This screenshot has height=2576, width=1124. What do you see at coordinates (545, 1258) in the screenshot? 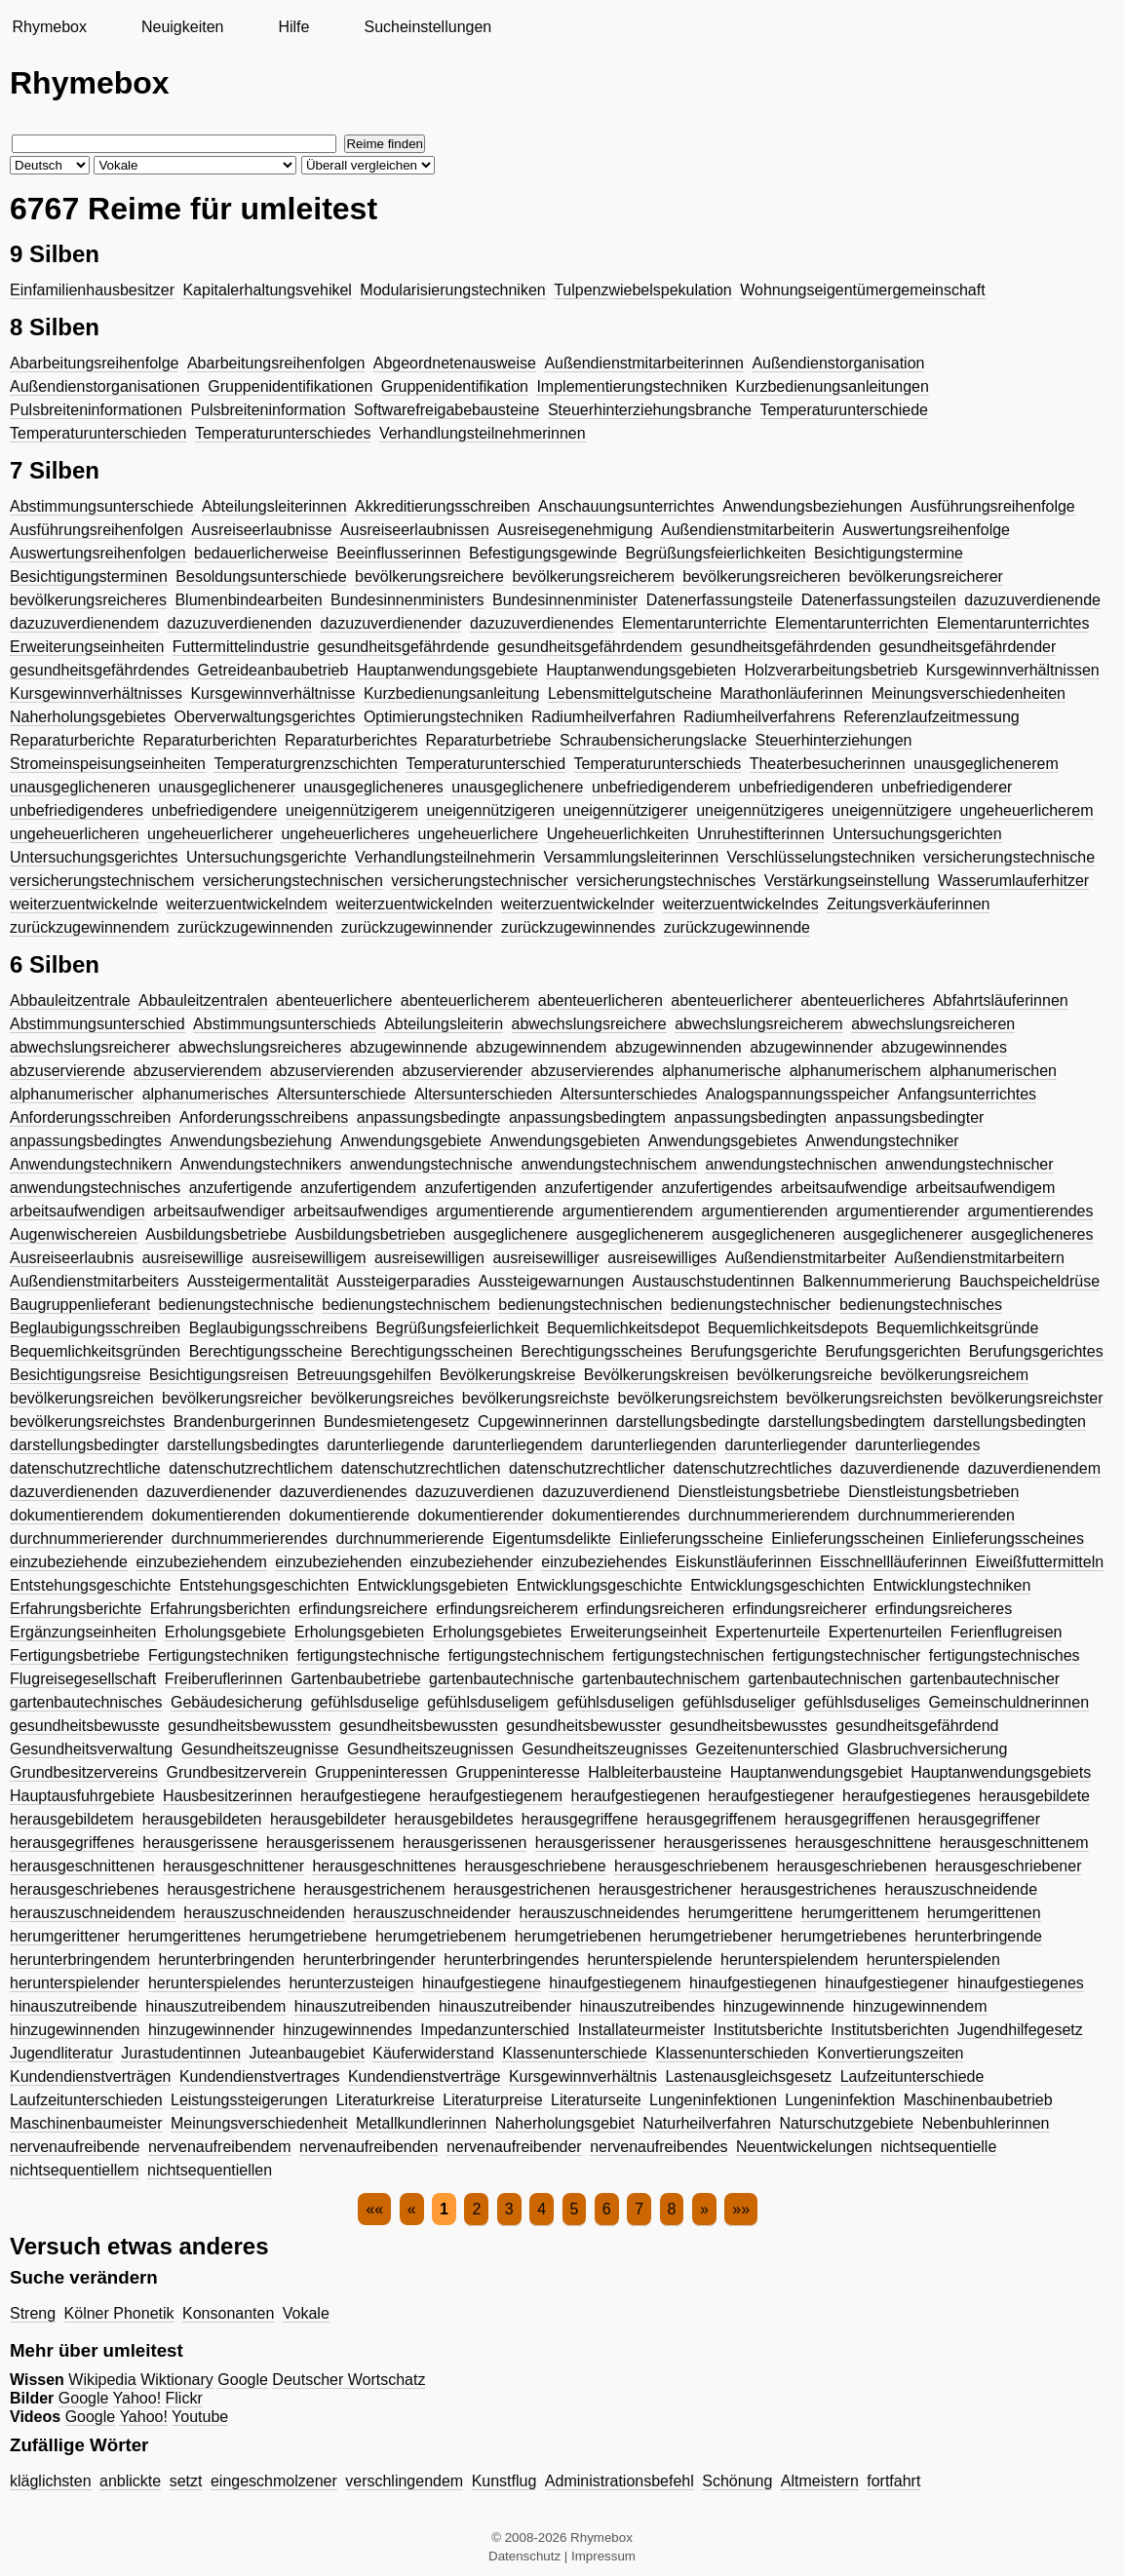
I see `ausreisewilliger` at bounding box center [545, 1258].